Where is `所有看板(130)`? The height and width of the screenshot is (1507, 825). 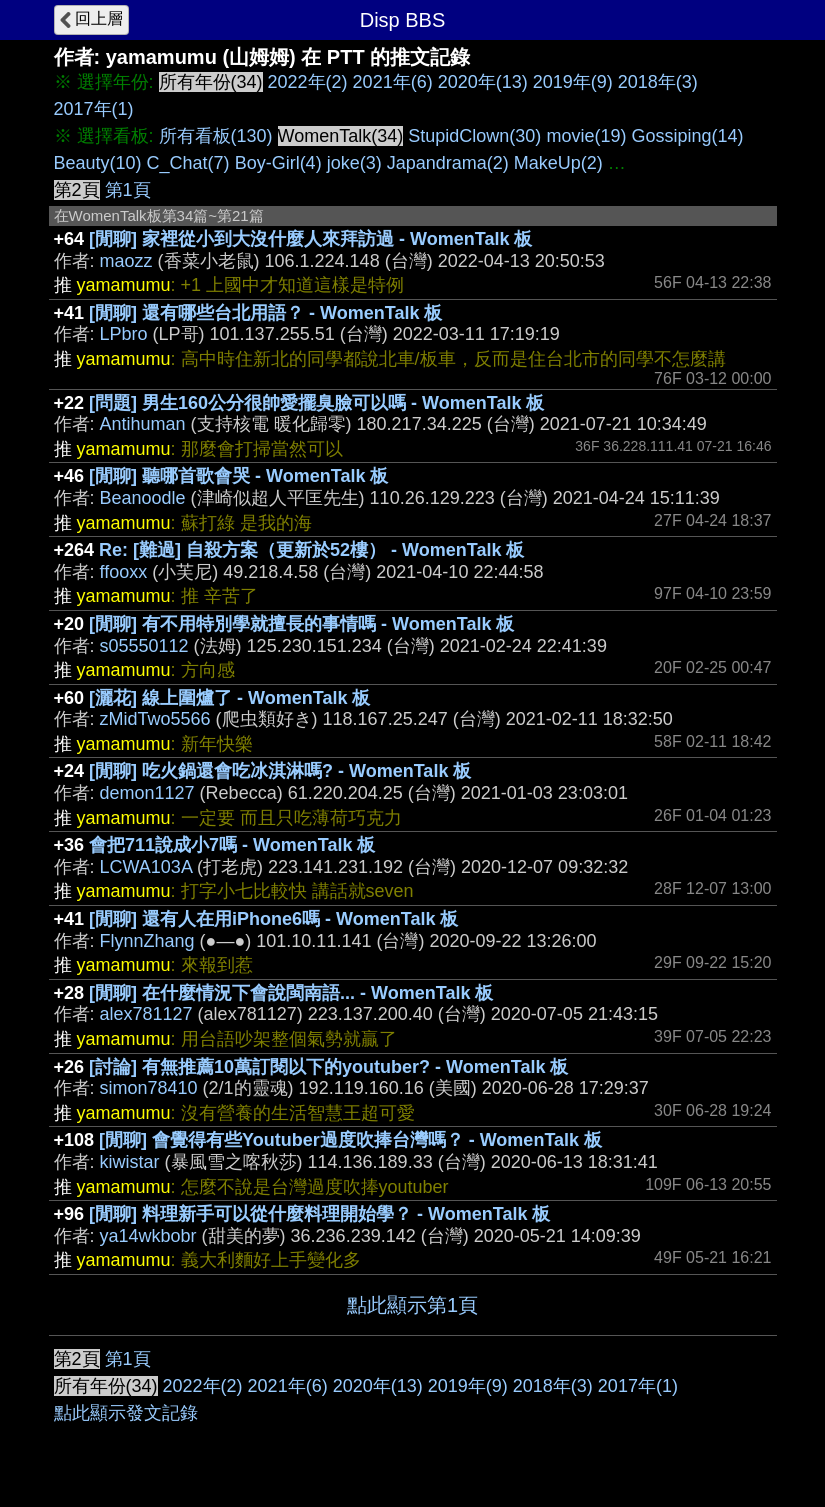
所有看板(130) is located at coordinates (216, 136).